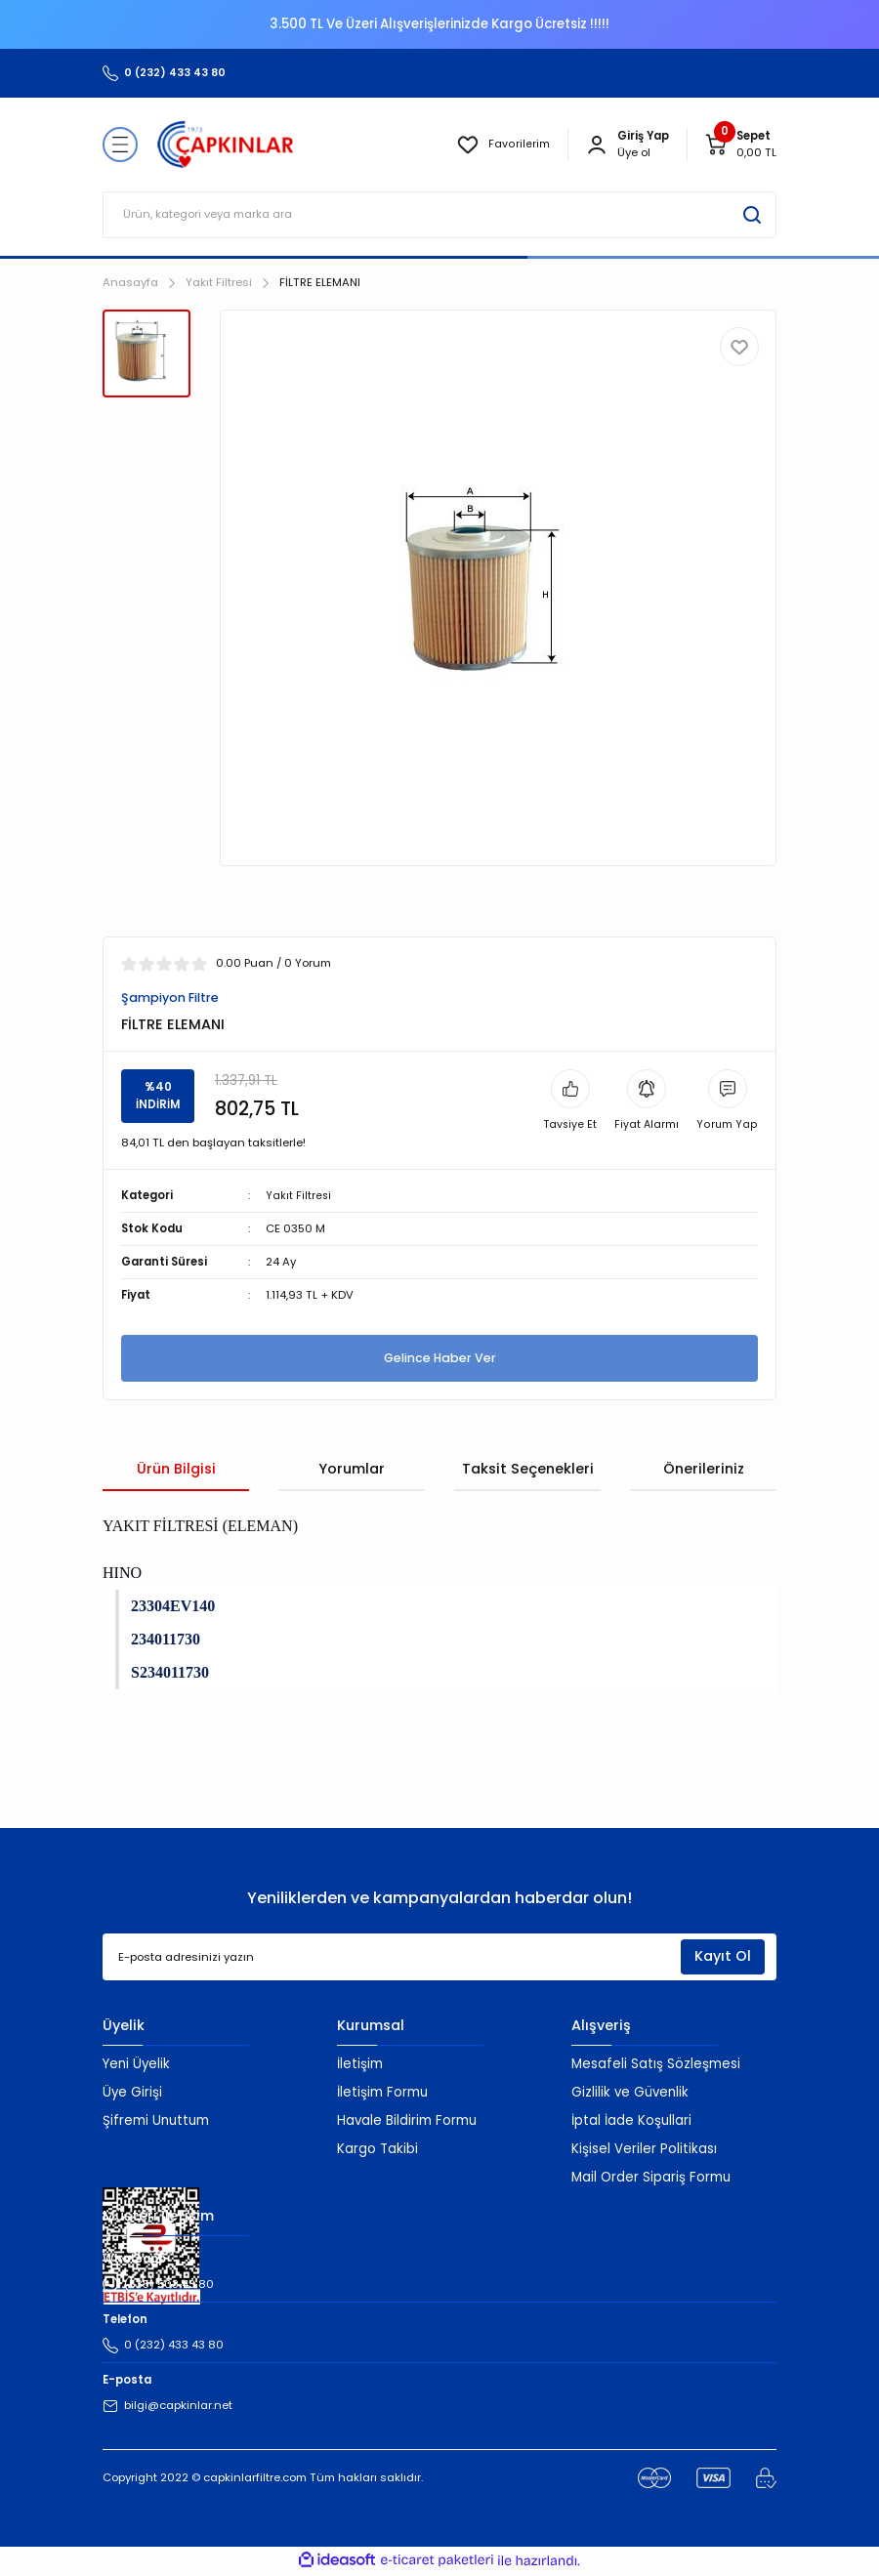  Describe the element at coordinates (631, 2121) in the screenshot. I see `İptal İade Koşullari` at that location.